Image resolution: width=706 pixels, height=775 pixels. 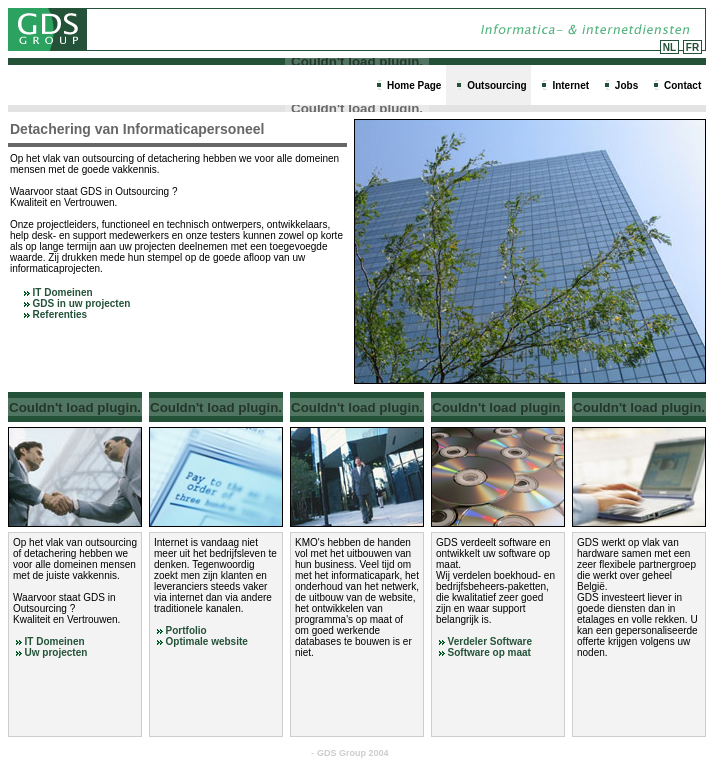 I want to click on Outsourcing, so click(x=496, y=85).